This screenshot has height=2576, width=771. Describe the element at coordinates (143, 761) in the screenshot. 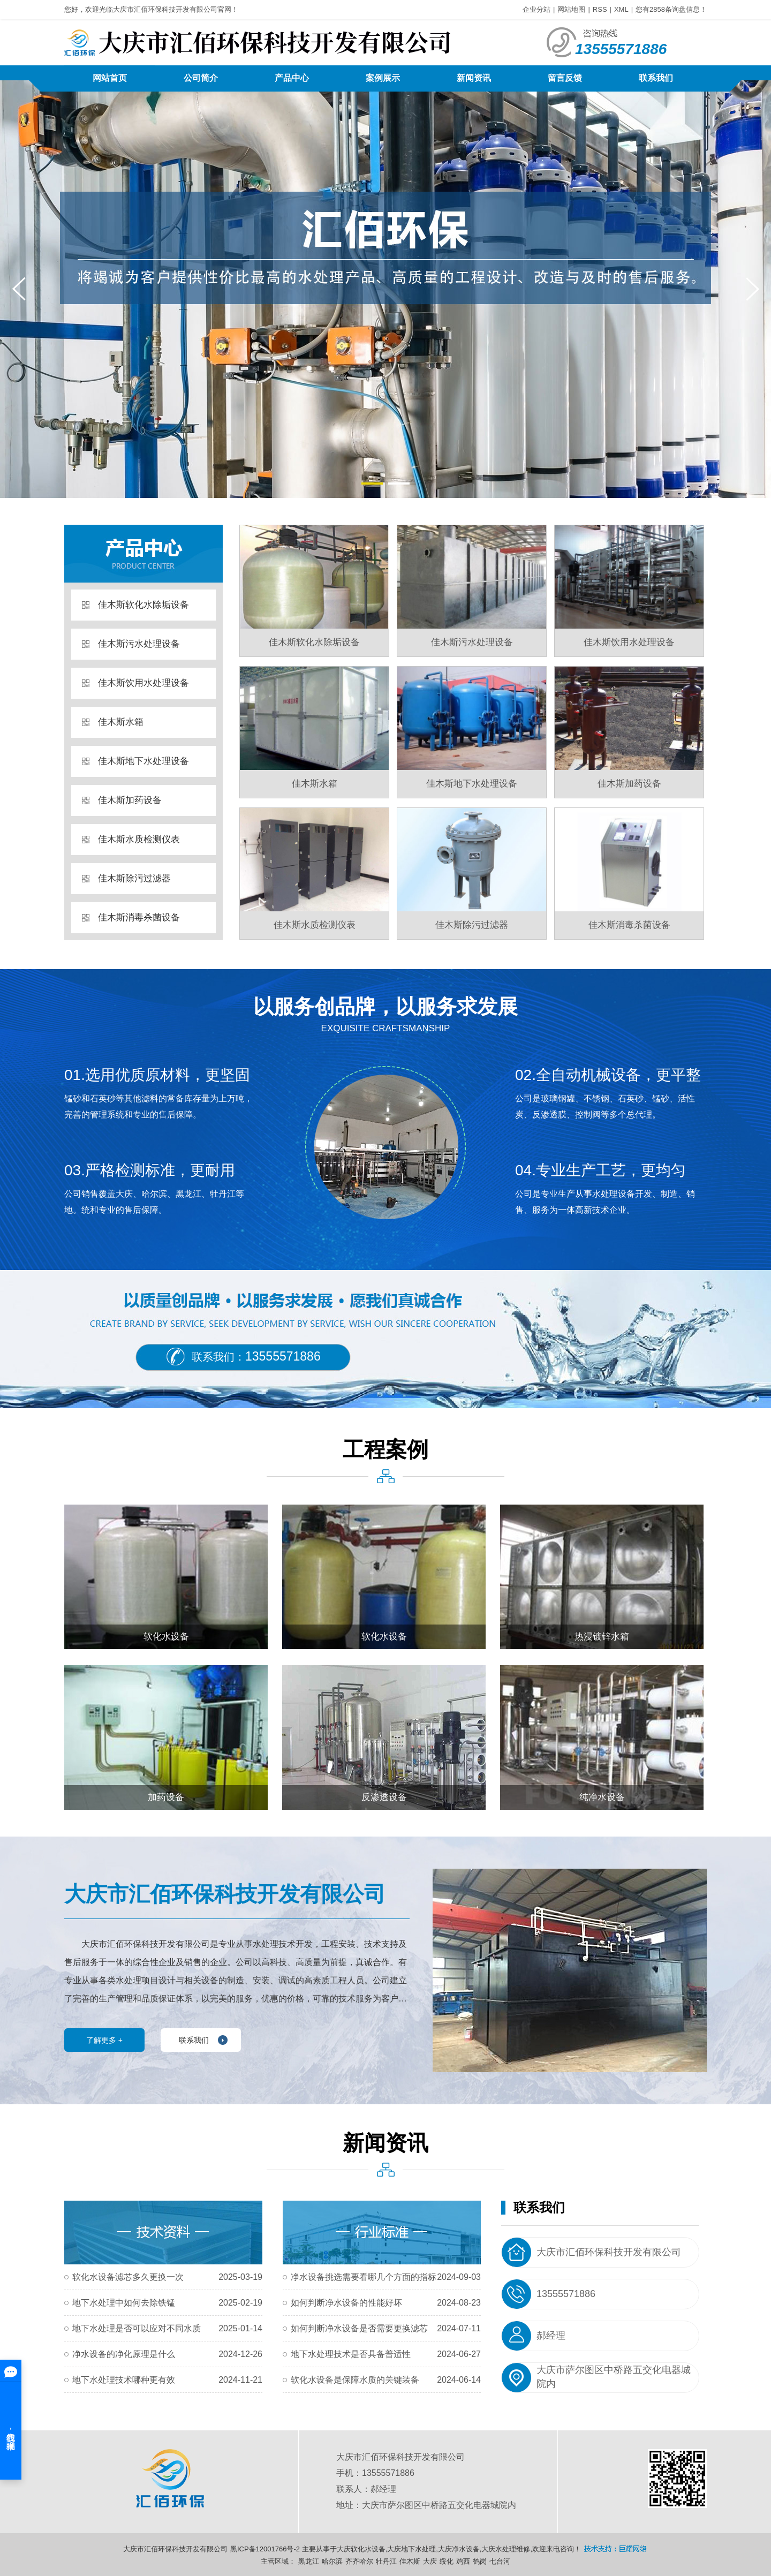

I see `佳木斯地下水处理设备` at that location.